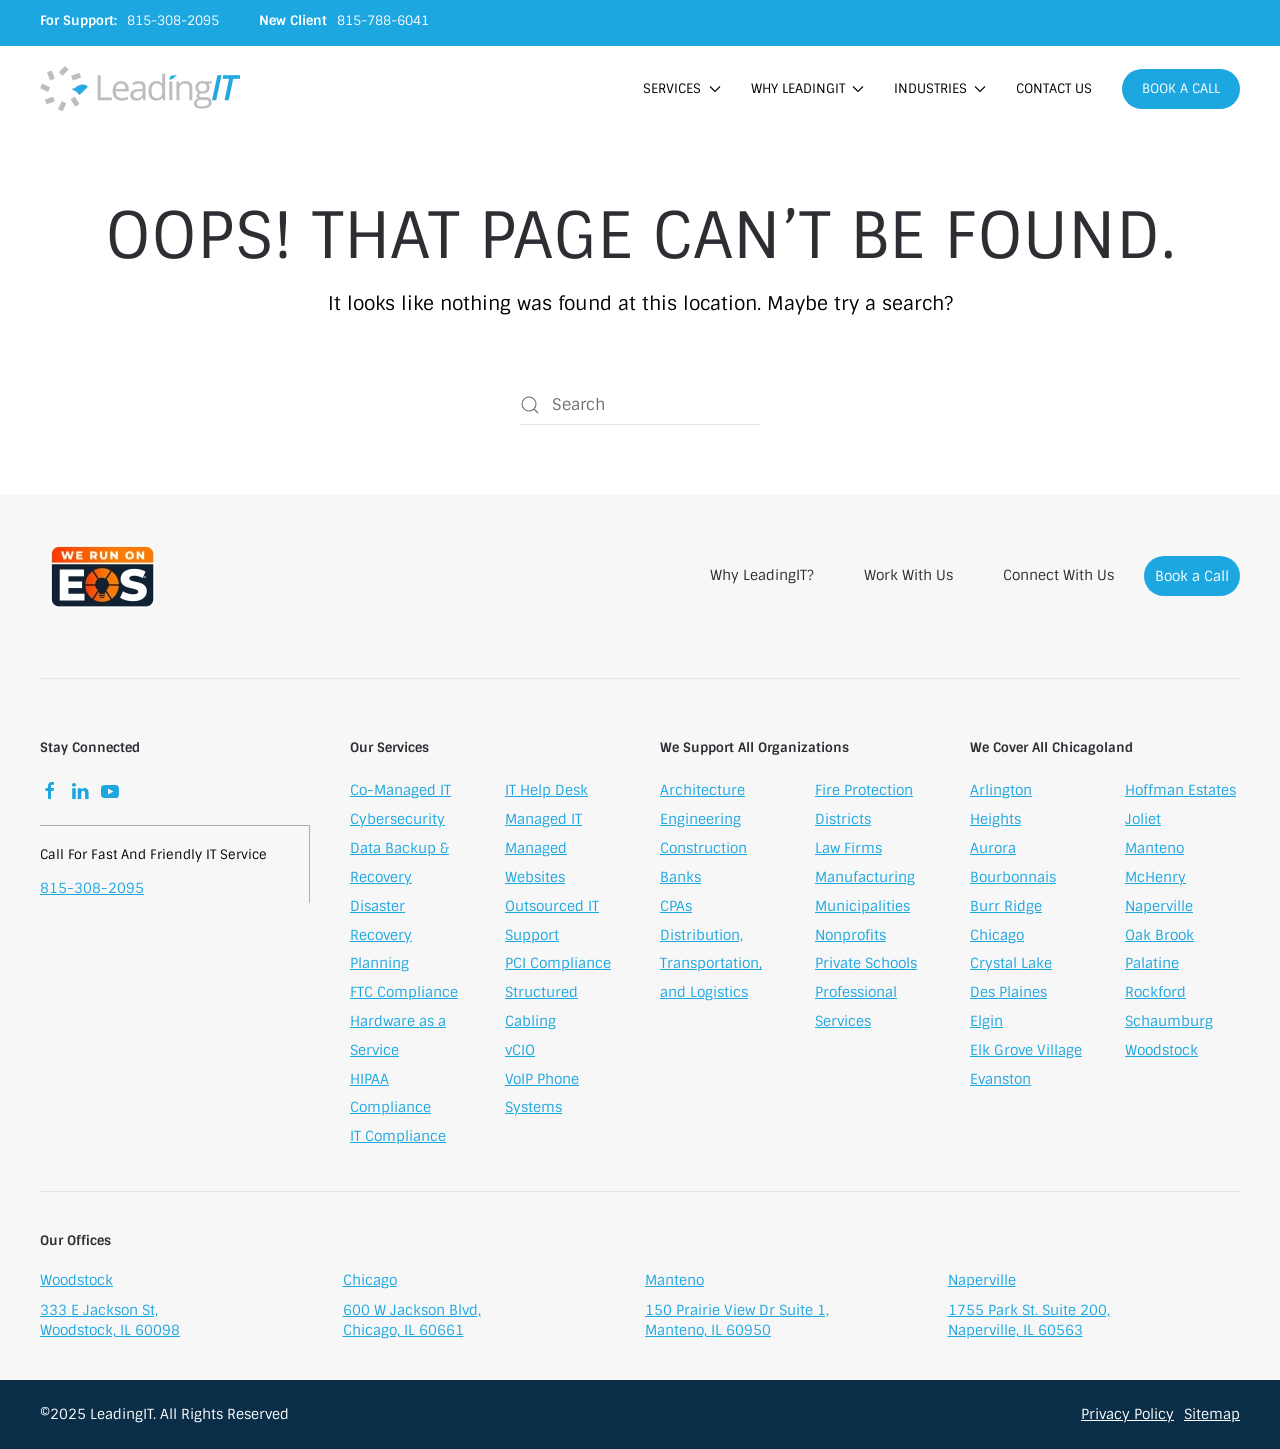 Image resolution: width=1280 pixels, height=1449 pixels. I want to click on FTC Compliance, so click(404, 994).